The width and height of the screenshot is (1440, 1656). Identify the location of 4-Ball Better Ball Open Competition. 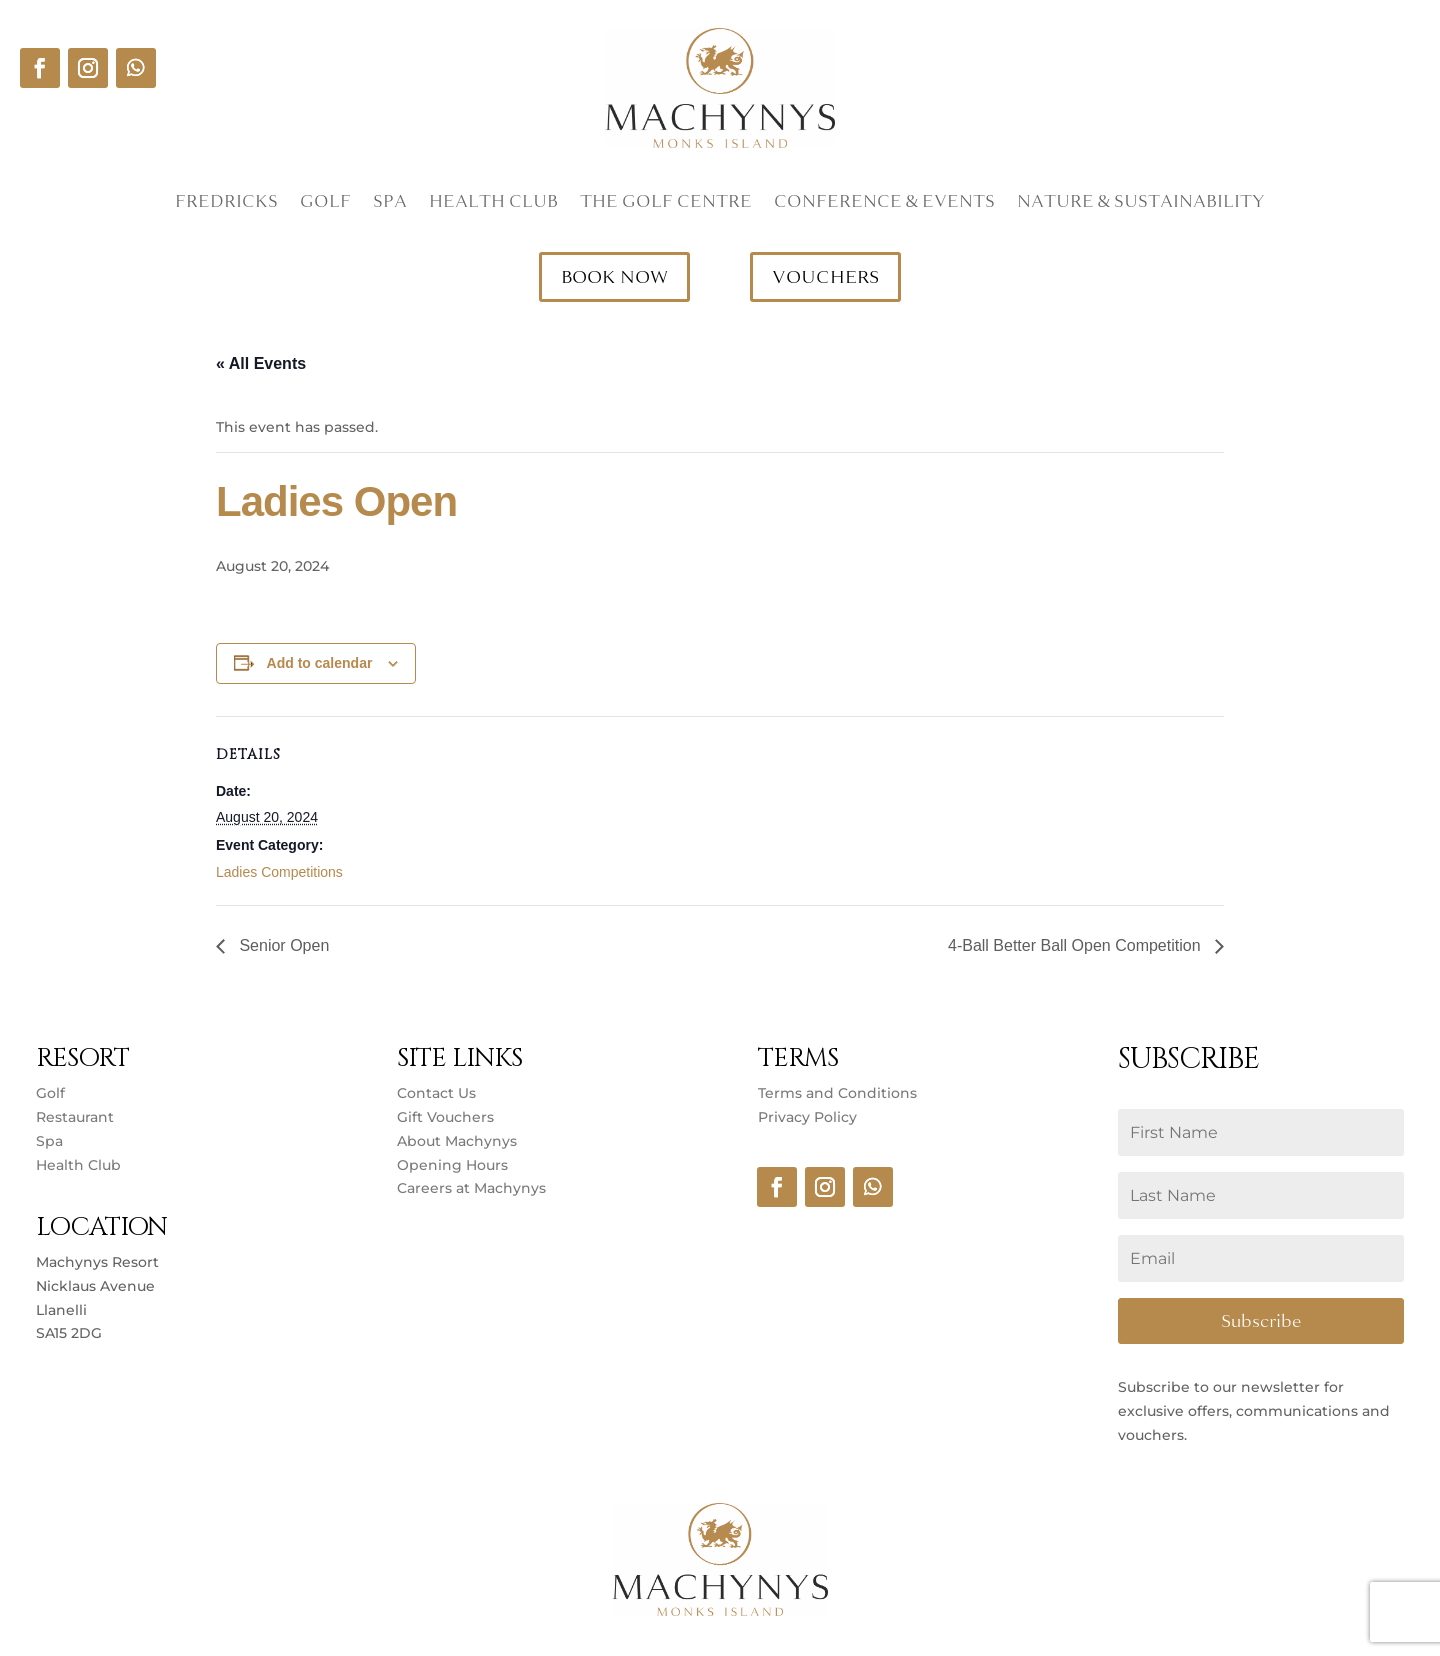
(1076, 945).